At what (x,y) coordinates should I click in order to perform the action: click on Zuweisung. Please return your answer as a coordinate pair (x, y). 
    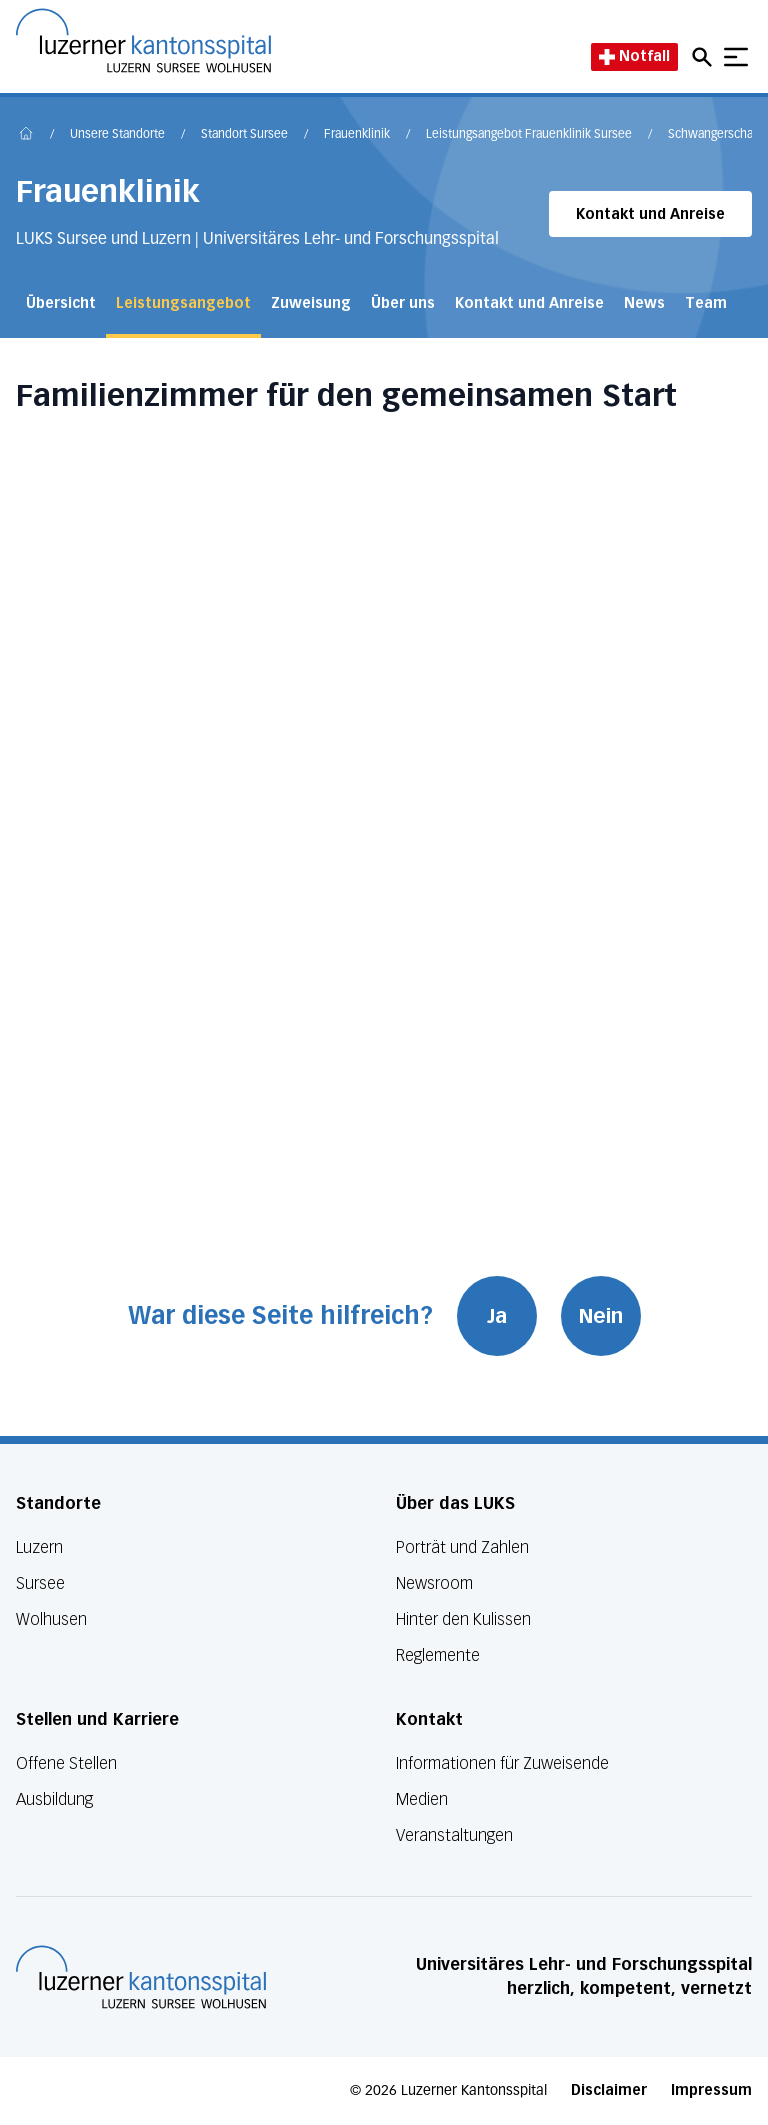
    Looking at the image, I should click on (311, 303).